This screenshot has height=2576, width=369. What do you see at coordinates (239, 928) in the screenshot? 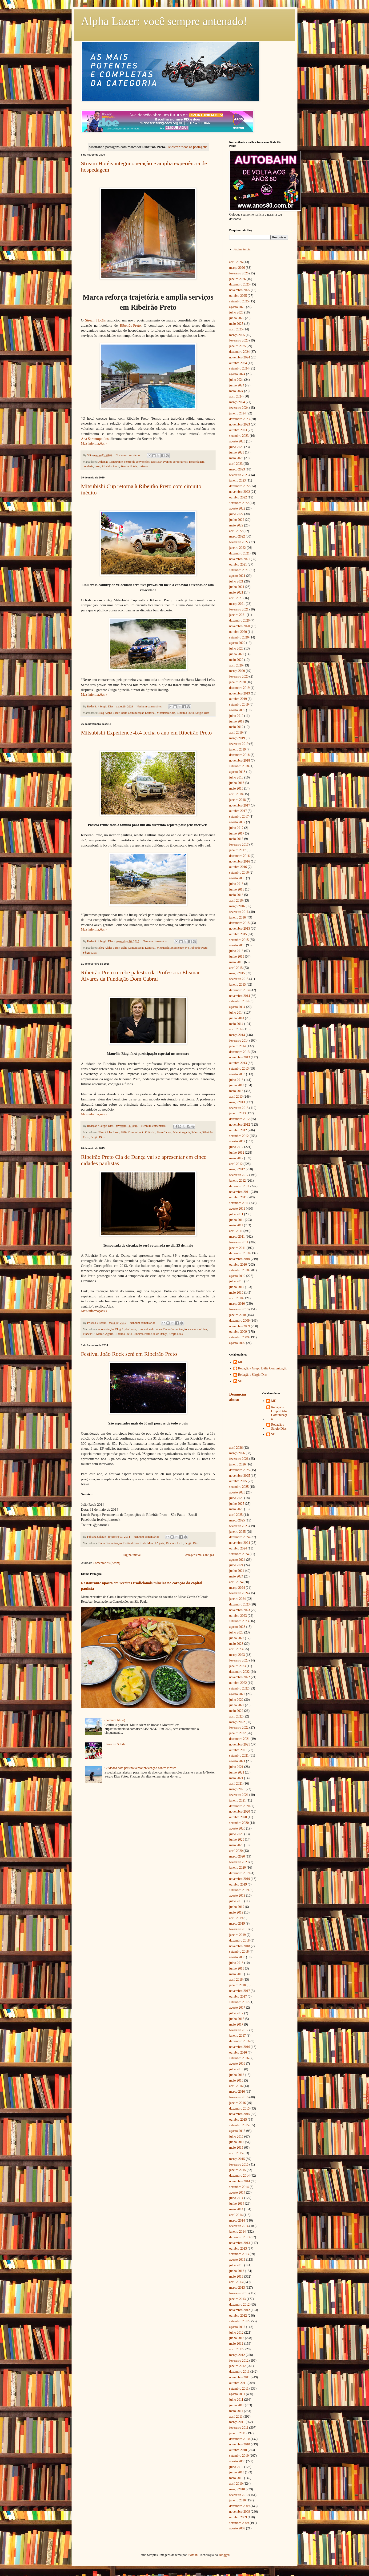
I see `novembro 2015` at bounding box center [239, 928].